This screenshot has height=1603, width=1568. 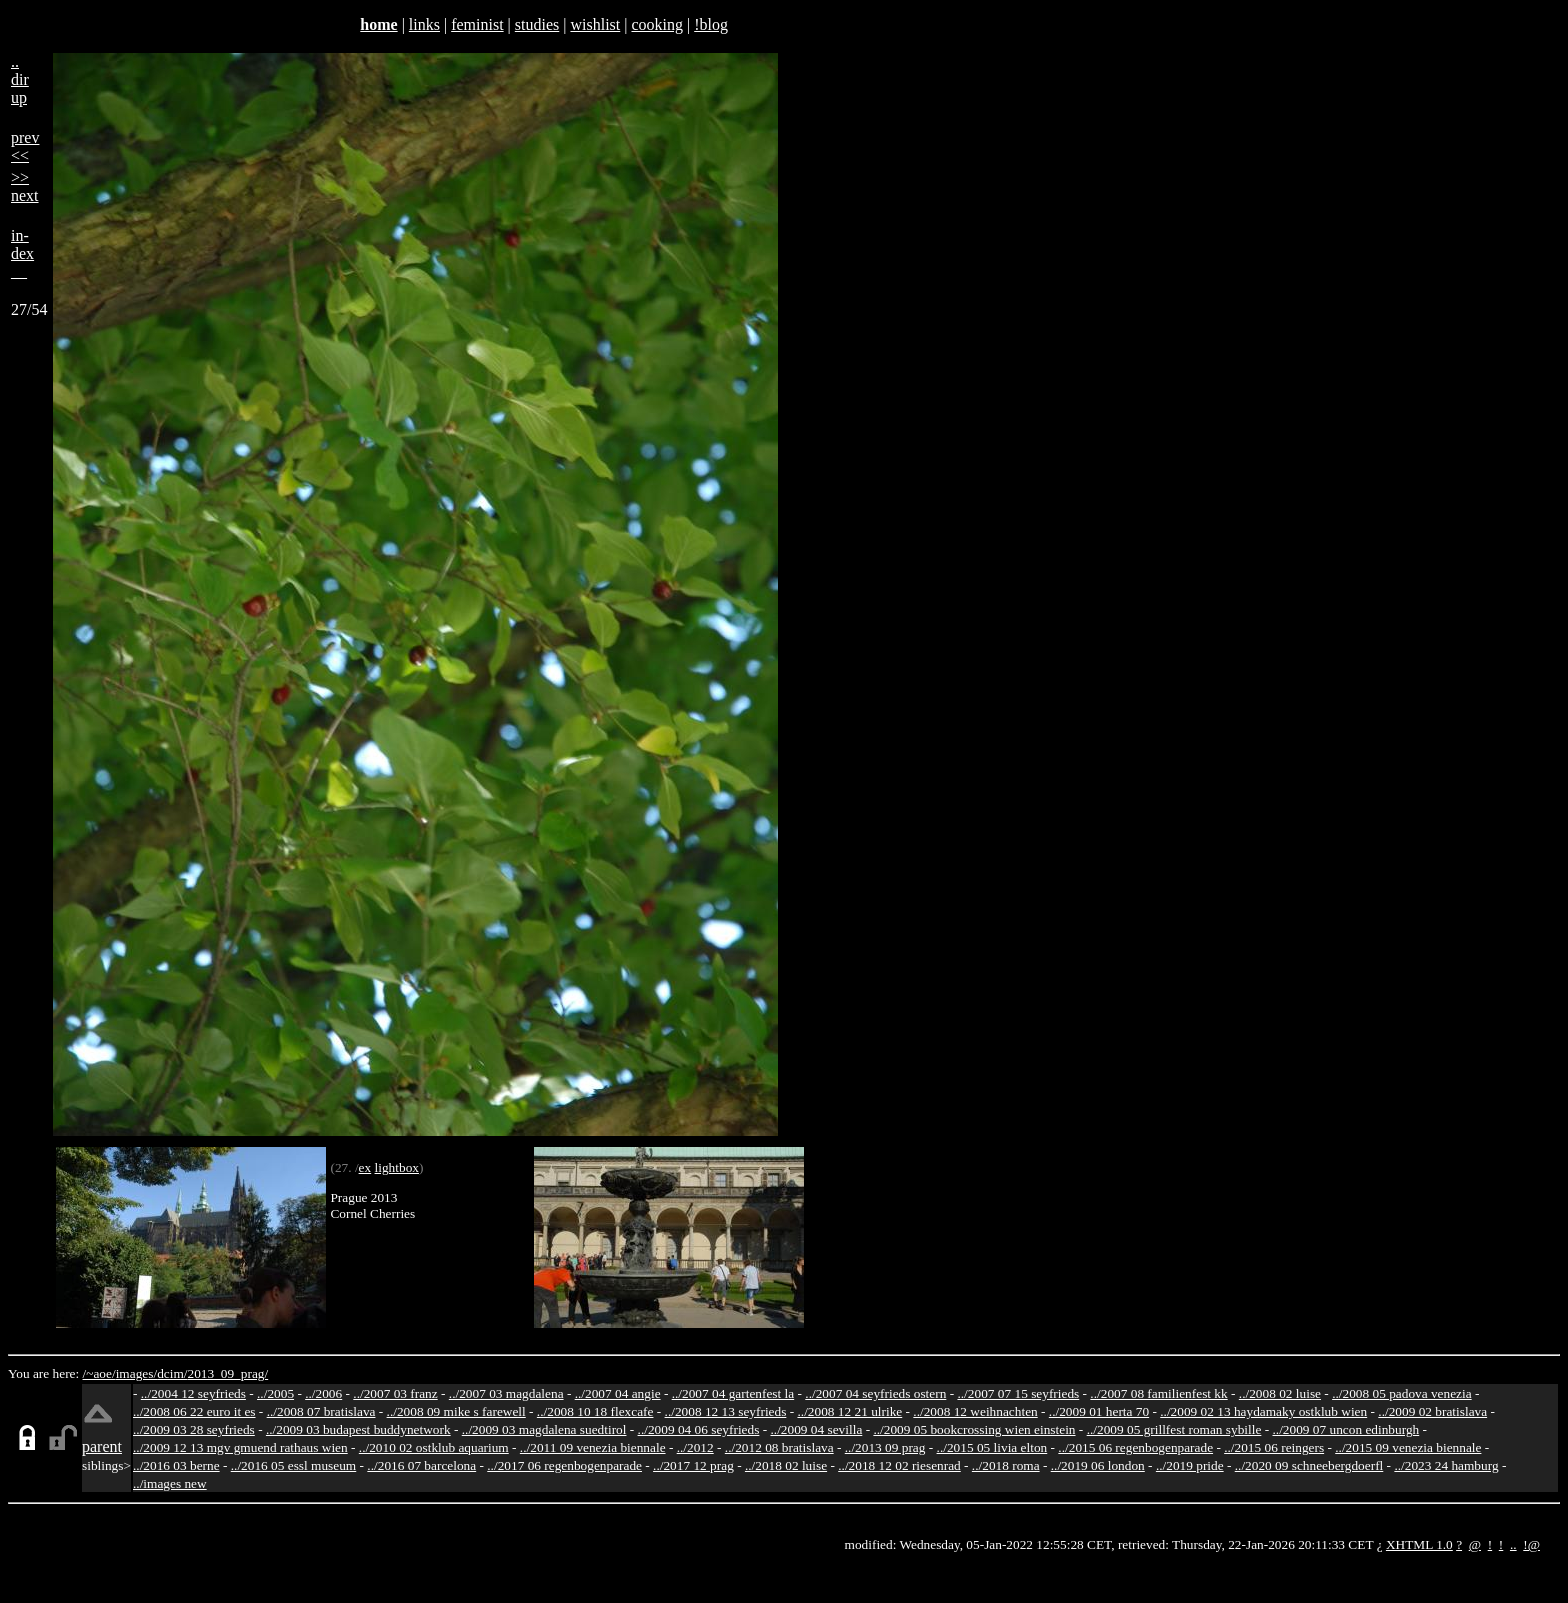 What do you see at coordinates (193, 1393) in the screenshot?
I see `../2004 12 seyfrieds` at bounding box center [193, 1393].